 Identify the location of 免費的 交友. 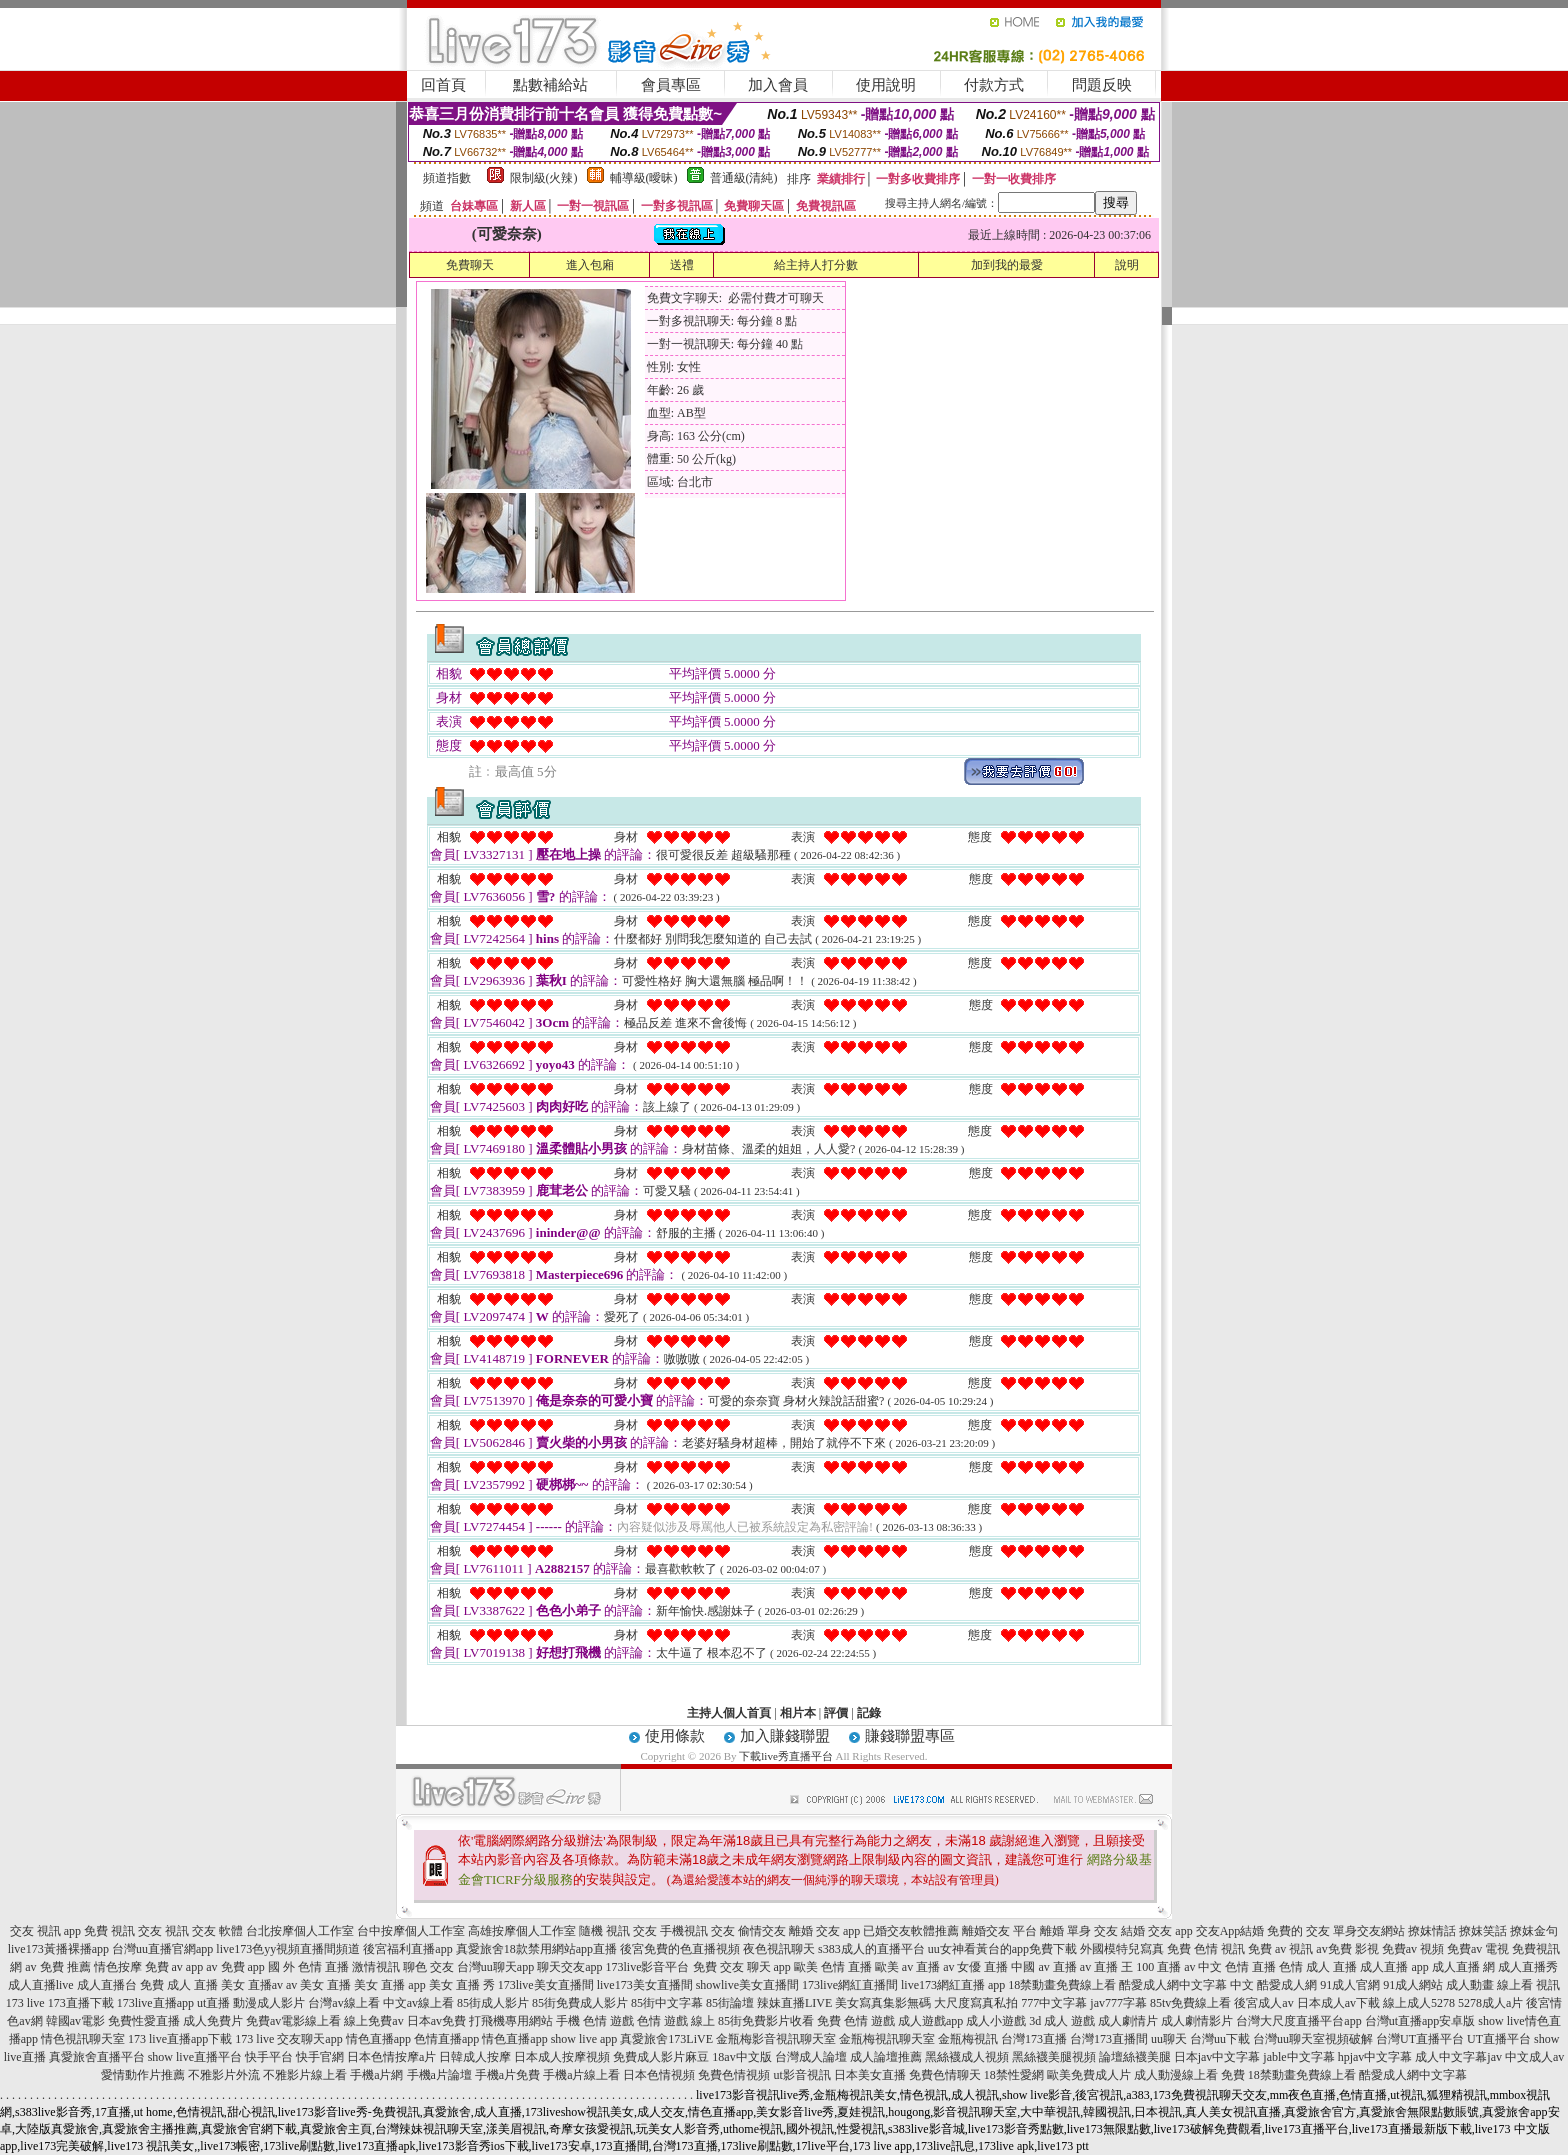
(1298, 1931).